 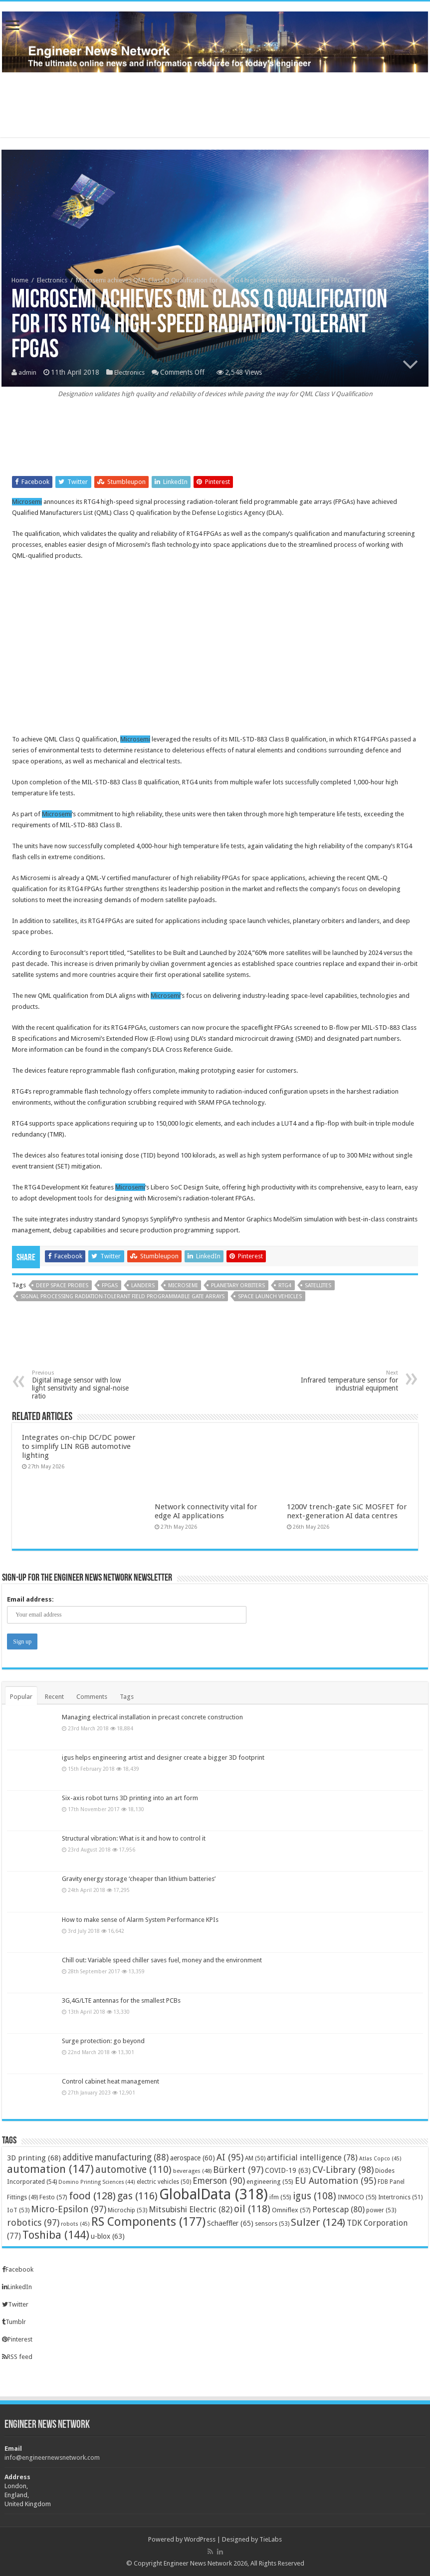 I want to click on planetary orbiters, so click(x=238, y=1285).